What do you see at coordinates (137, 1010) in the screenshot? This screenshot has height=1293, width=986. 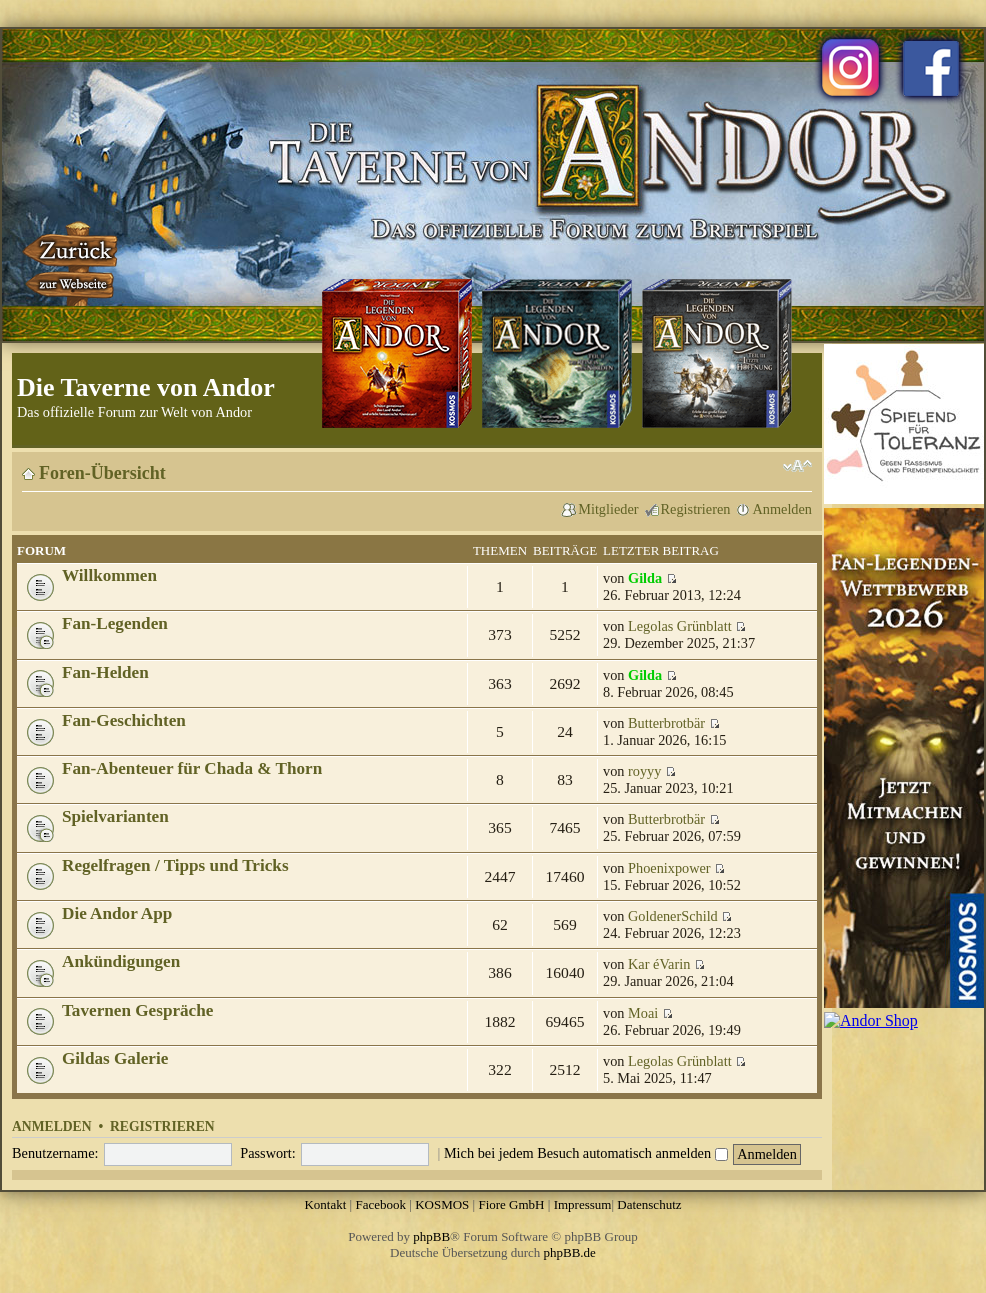 I see `Tavernen Gespräche` at bounding box center [137, 1010].